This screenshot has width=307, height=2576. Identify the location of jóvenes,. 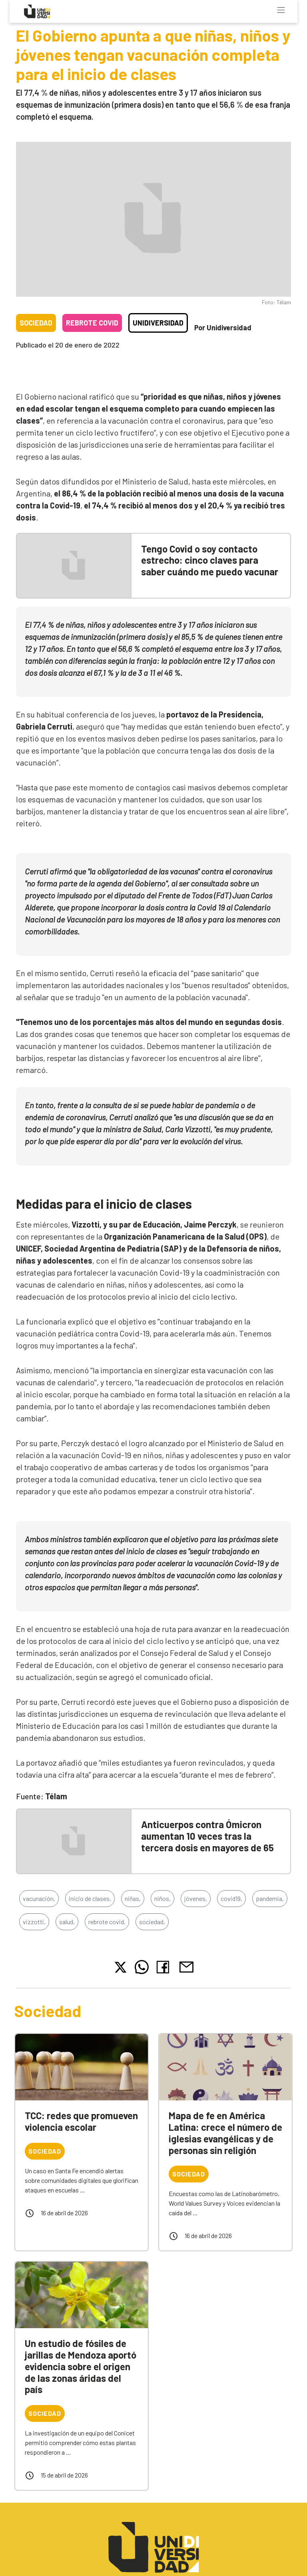
(195, 1898).